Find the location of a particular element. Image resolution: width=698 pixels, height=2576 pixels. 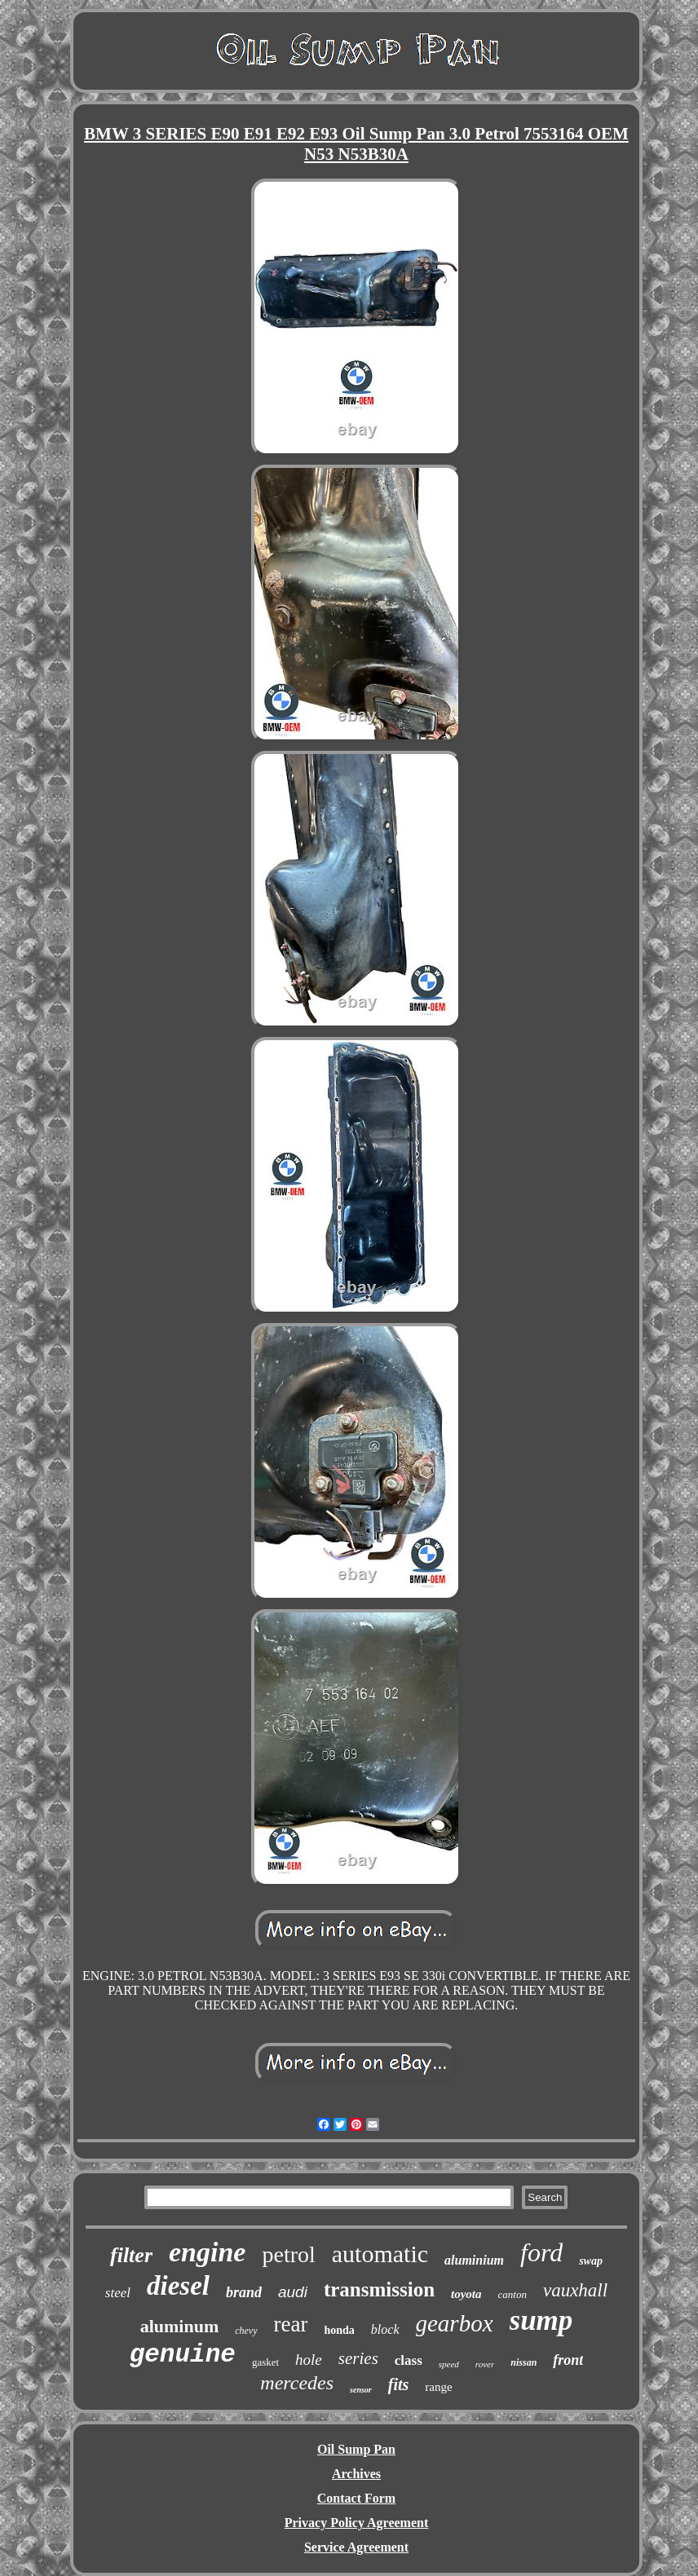

speed is located at coordinates (449, 2364).